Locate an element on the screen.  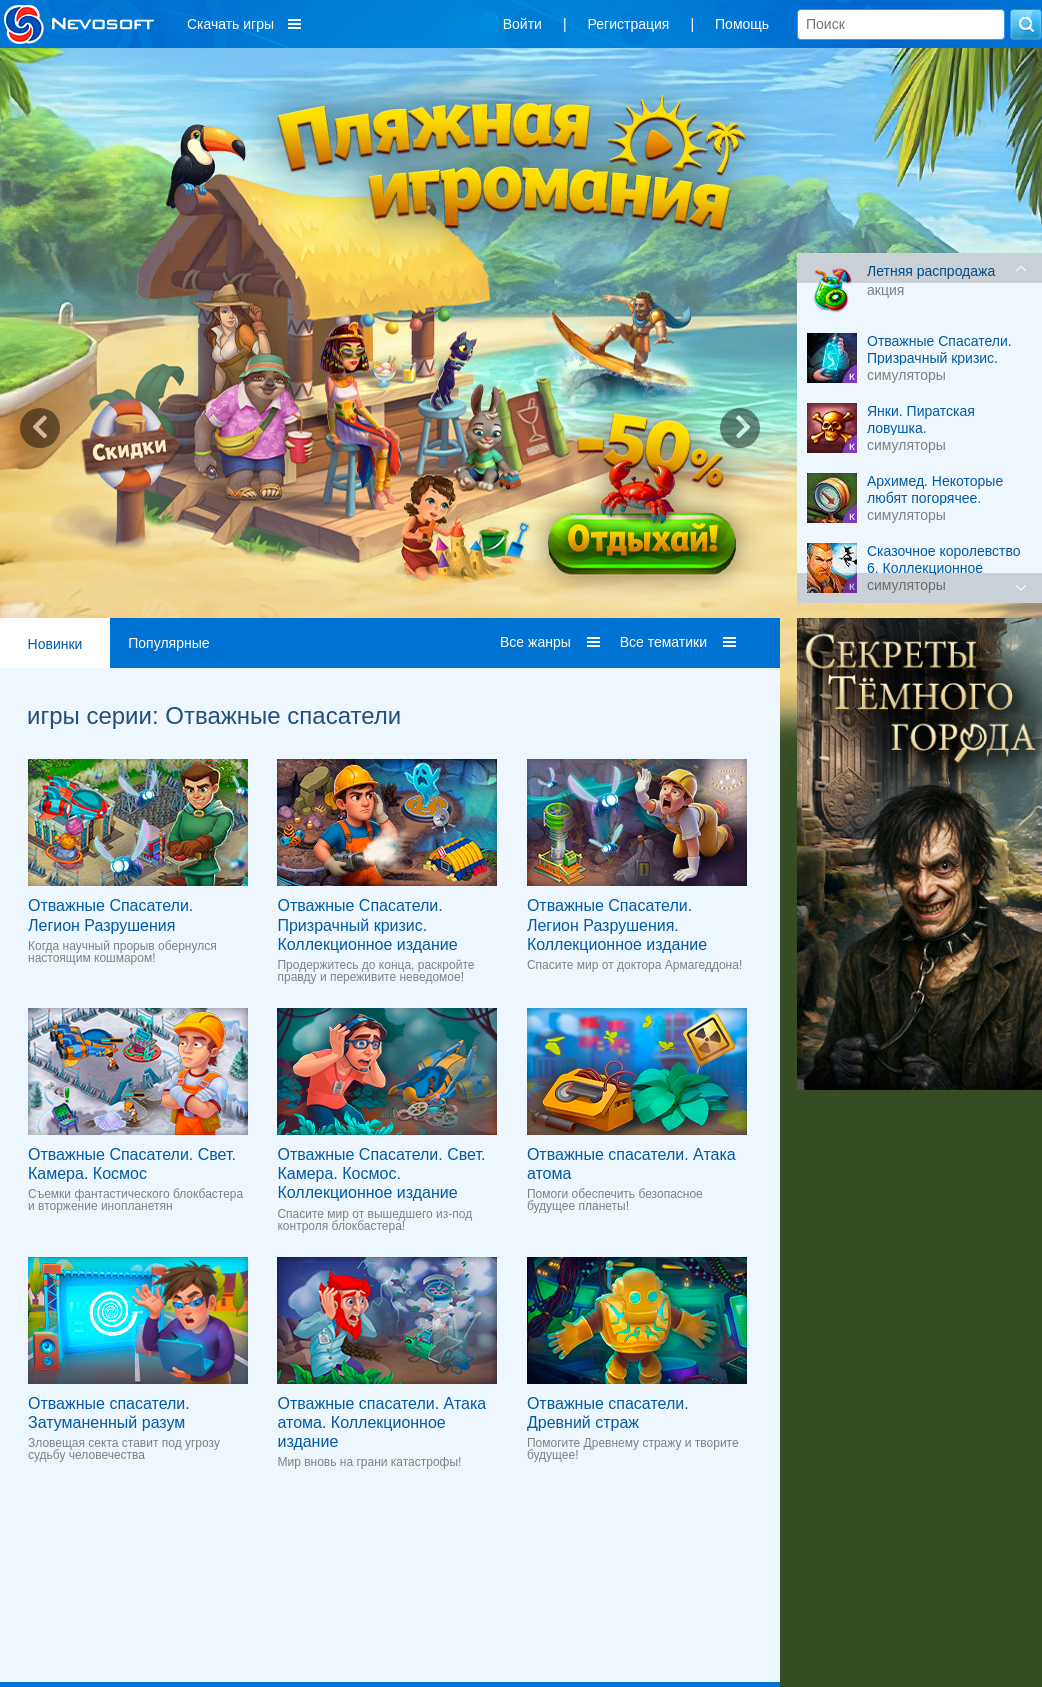
Отважные Спасатели. Свет. Камера. Космос. Коллекционное издание is located at coordinates (381, 1173).